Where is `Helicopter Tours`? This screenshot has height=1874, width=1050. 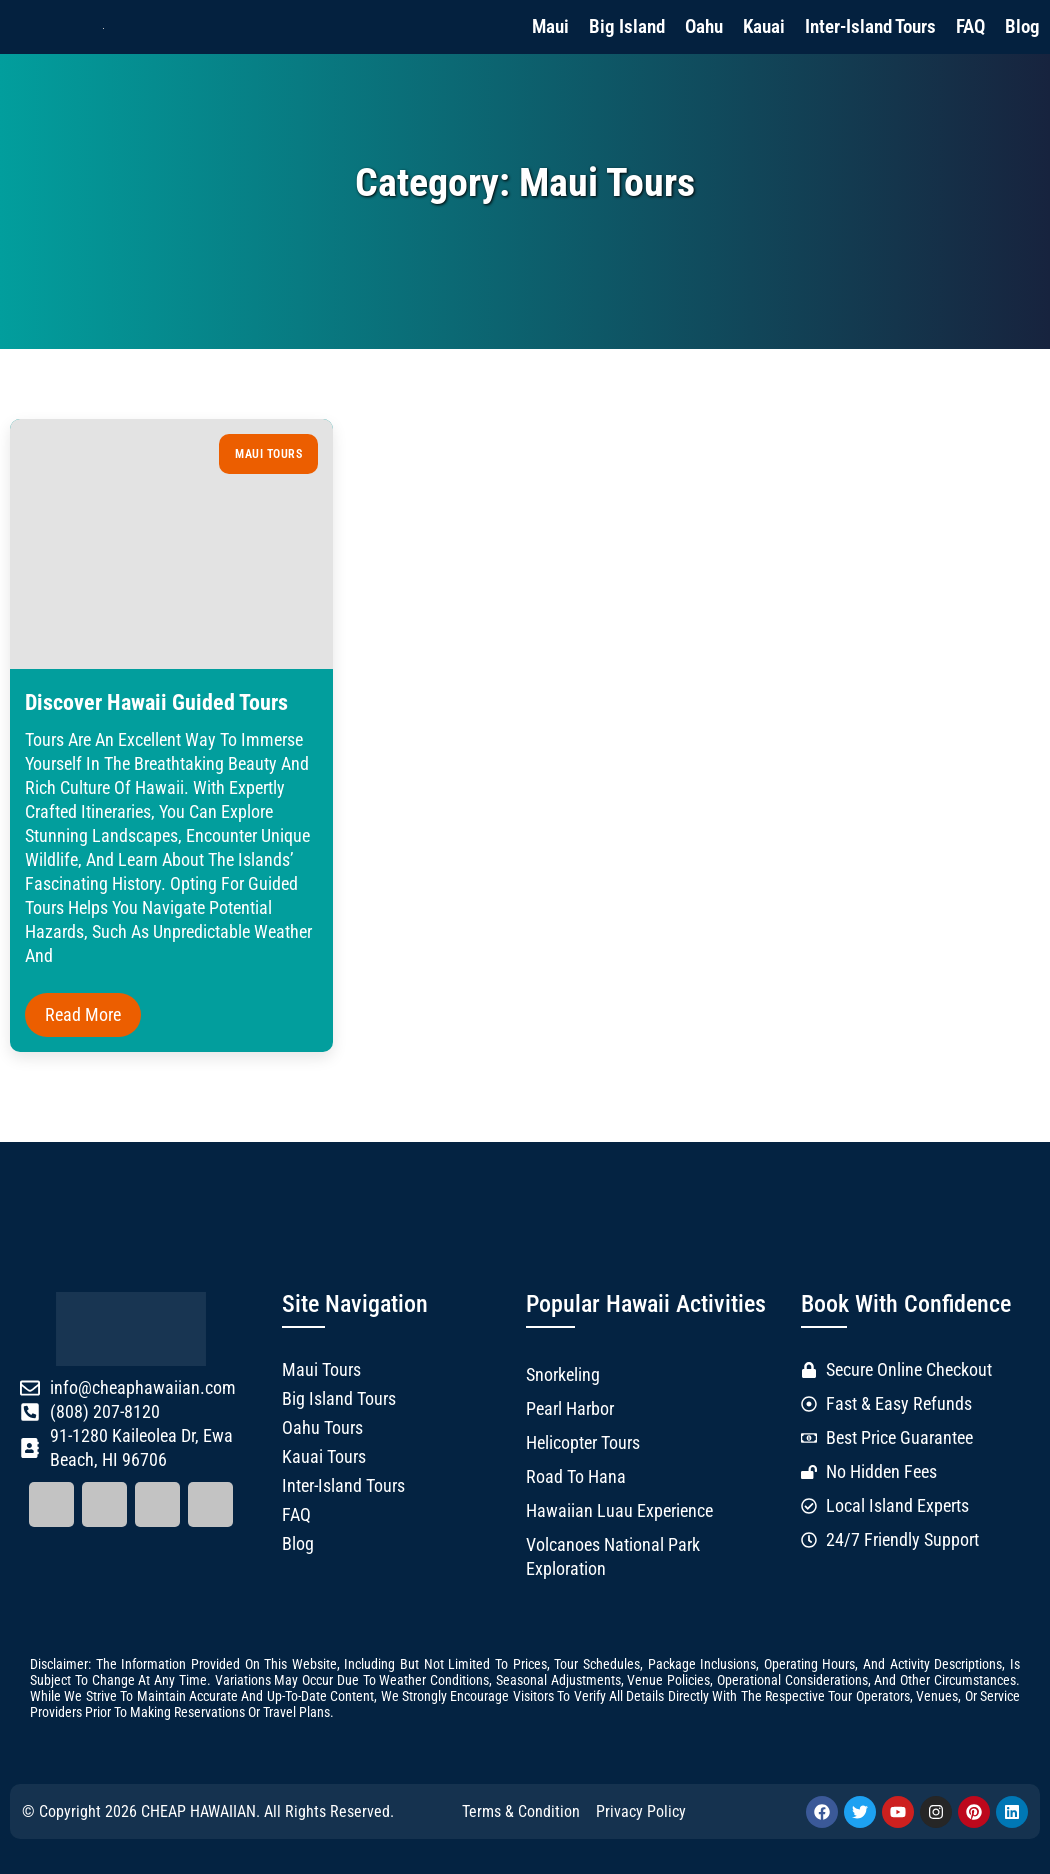 Helicopter Tours is located at coordinates (583, 1443).